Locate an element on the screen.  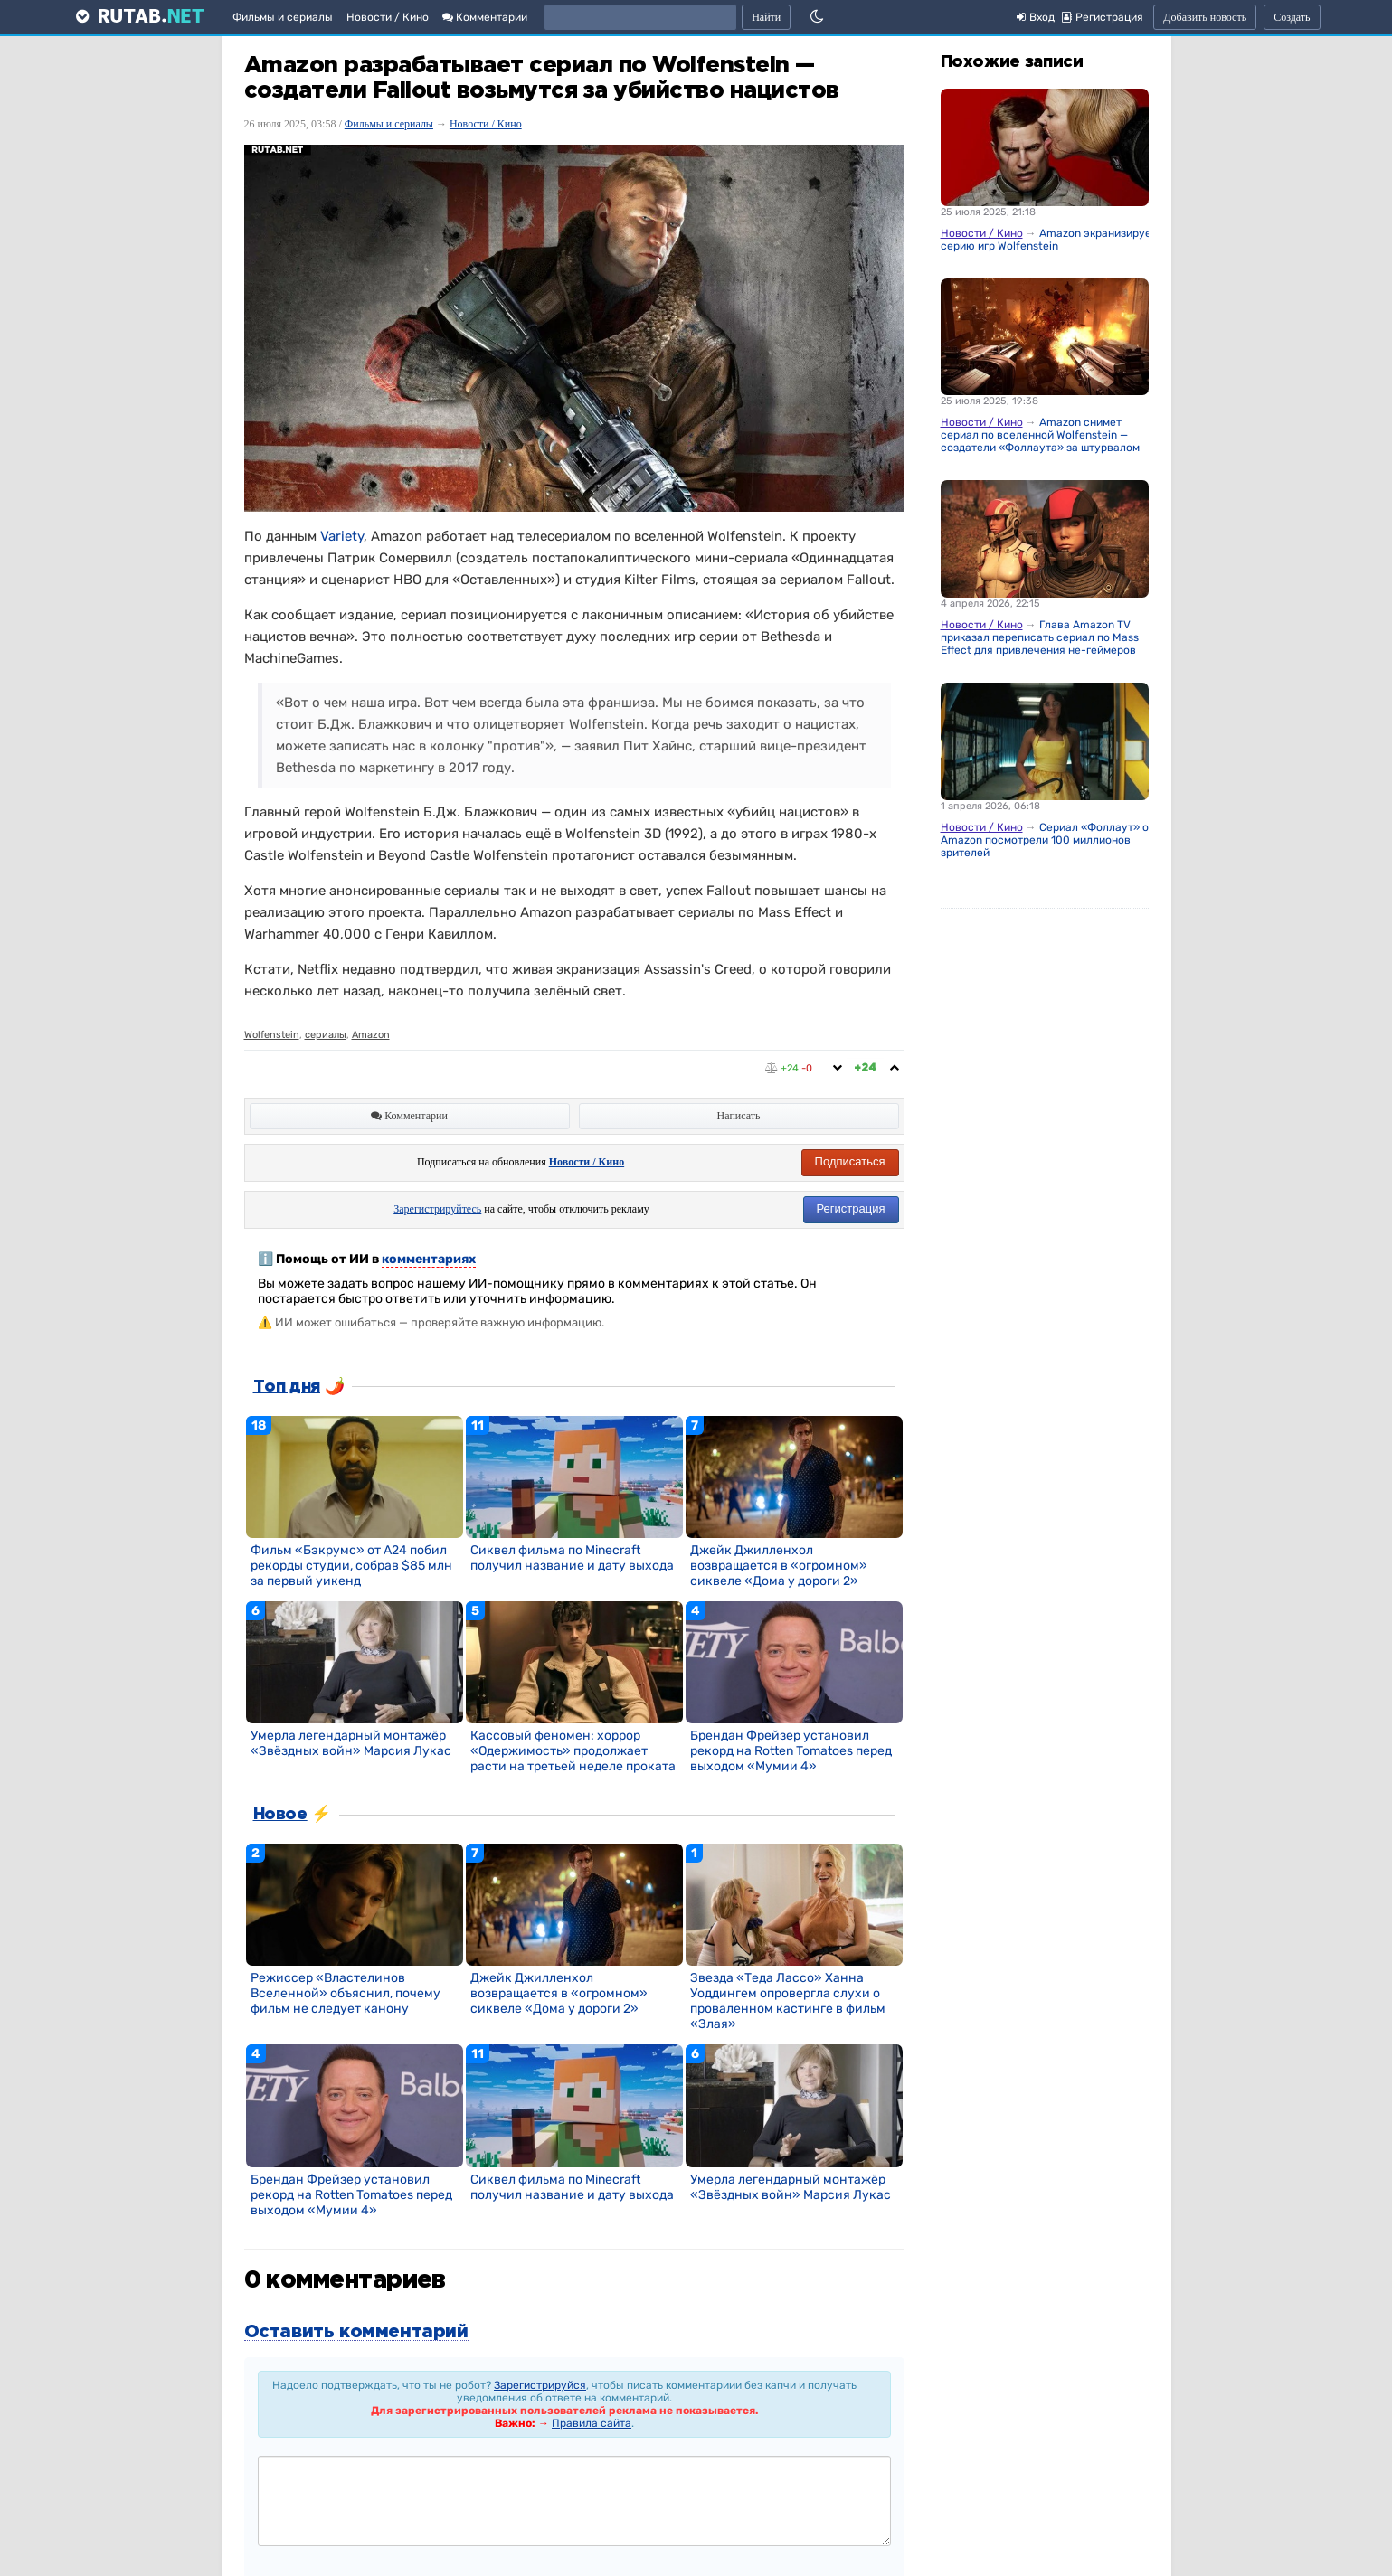
Сиквел фильма по Minecraft получил название и дату выхода is located at coordinates (572, 1558).